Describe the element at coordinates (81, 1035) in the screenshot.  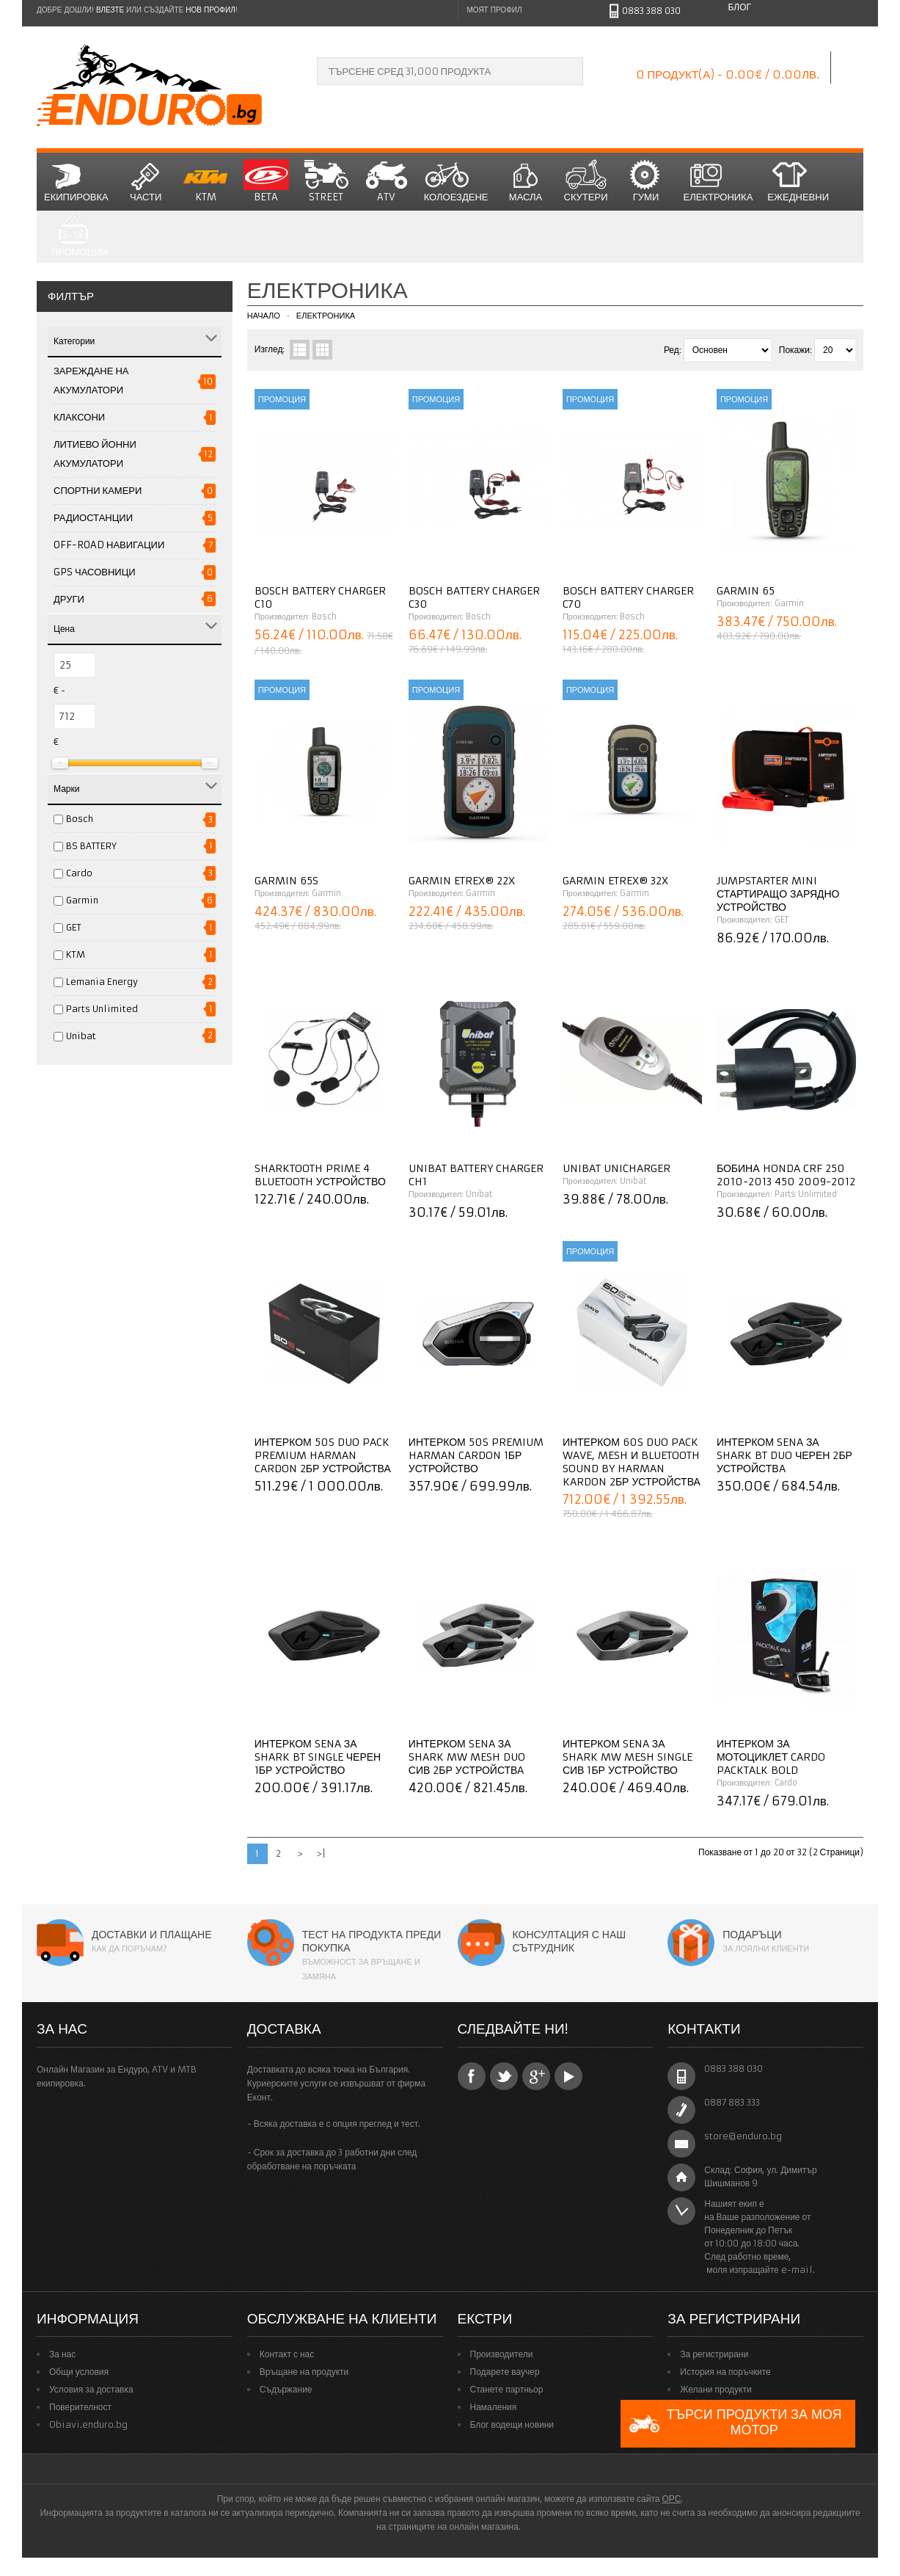
I see `Unibat` at that location.